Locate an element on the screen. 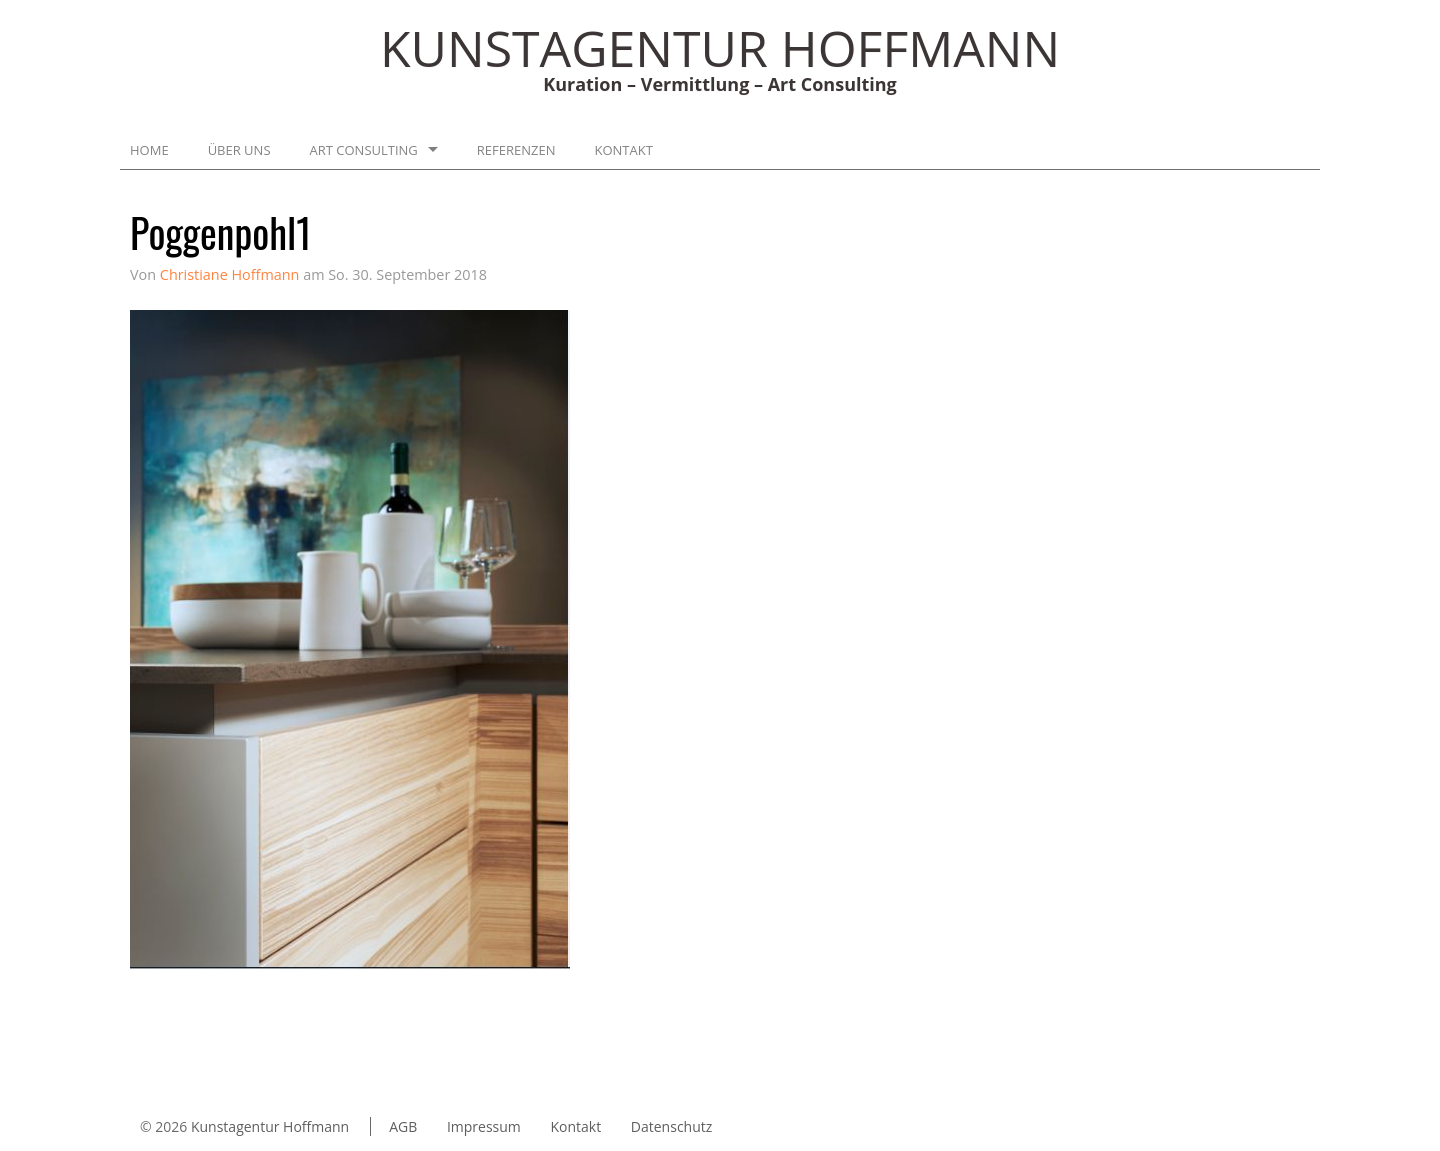 The height and width of the screenshot is (1151, 1440). Home is located at coordinates (149, 150).